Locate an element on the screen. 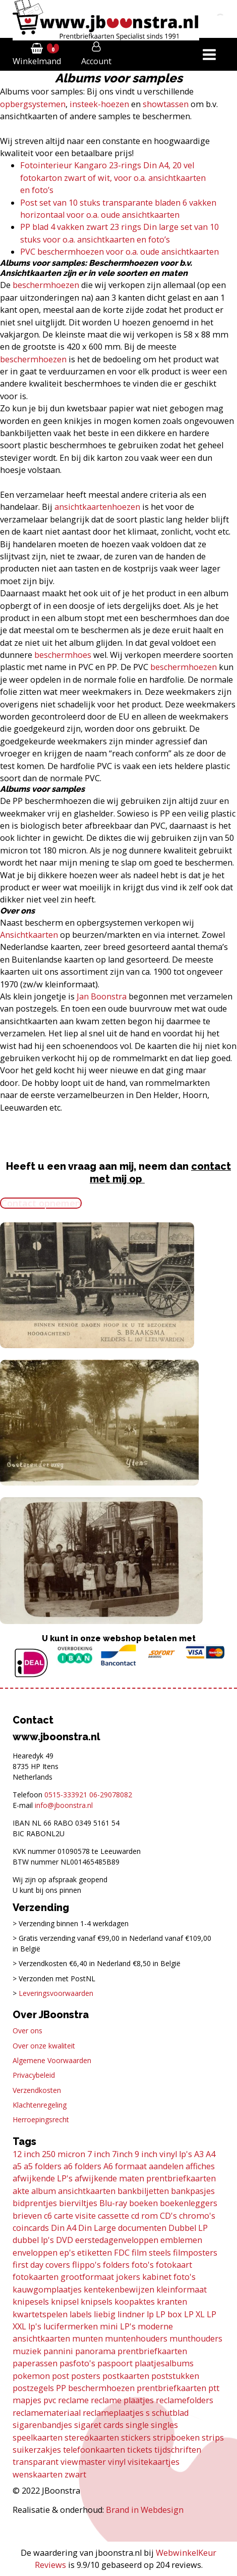  brieven is located at coordinates (27, 2215).